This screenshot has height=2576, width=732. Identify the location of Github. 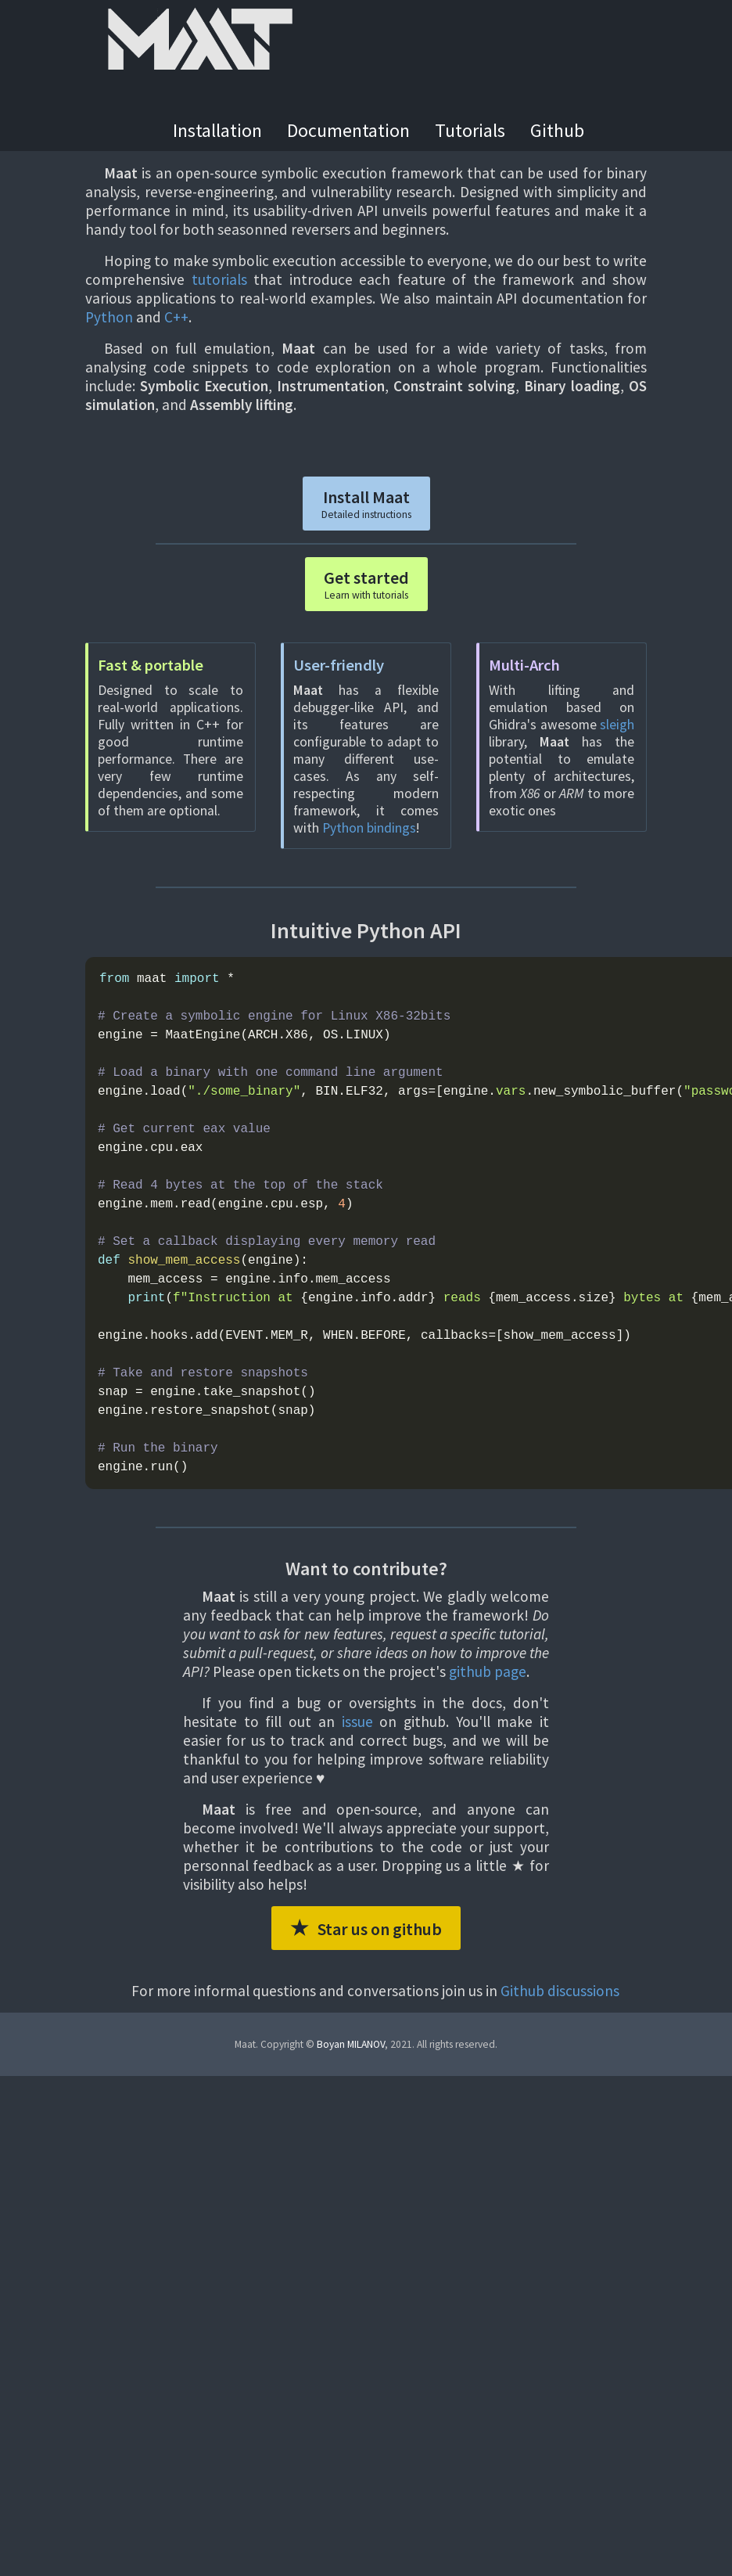
(557, 130).